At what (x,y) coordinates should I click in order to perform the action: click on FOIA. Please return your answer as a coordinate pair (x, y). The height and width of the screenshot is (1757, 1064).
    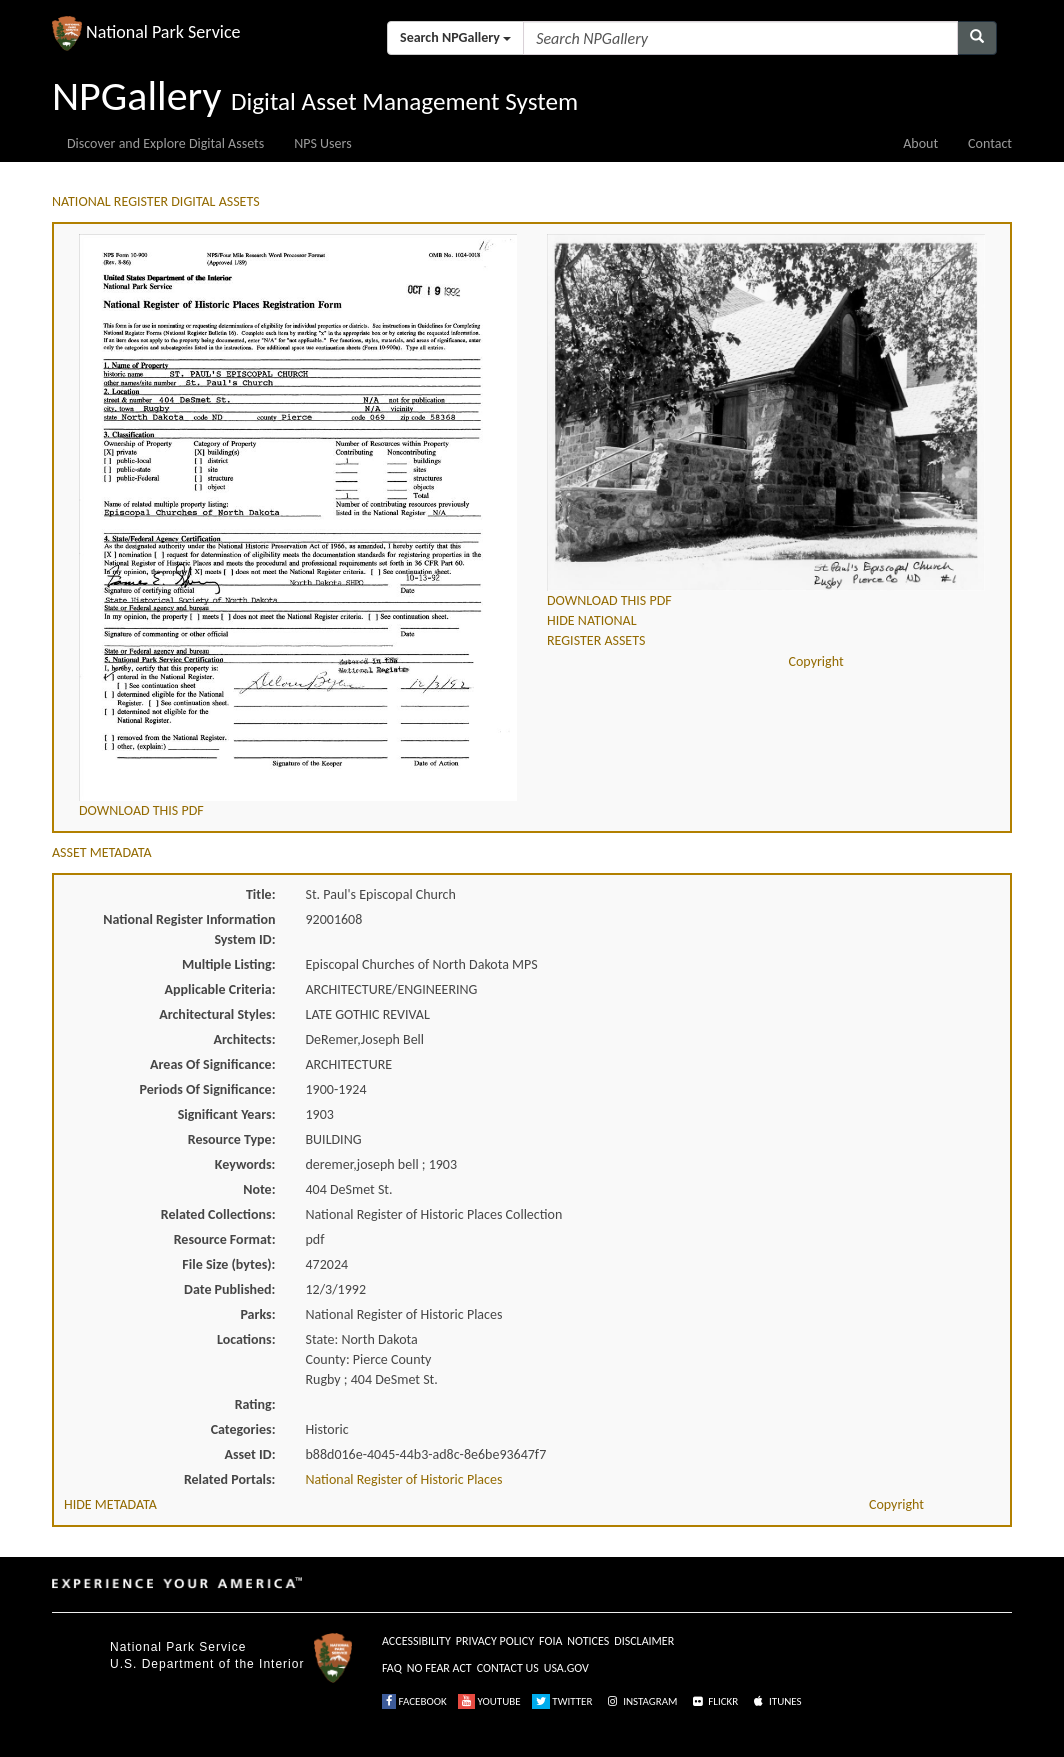
    Looking at the image, I should click on (550, 1641).